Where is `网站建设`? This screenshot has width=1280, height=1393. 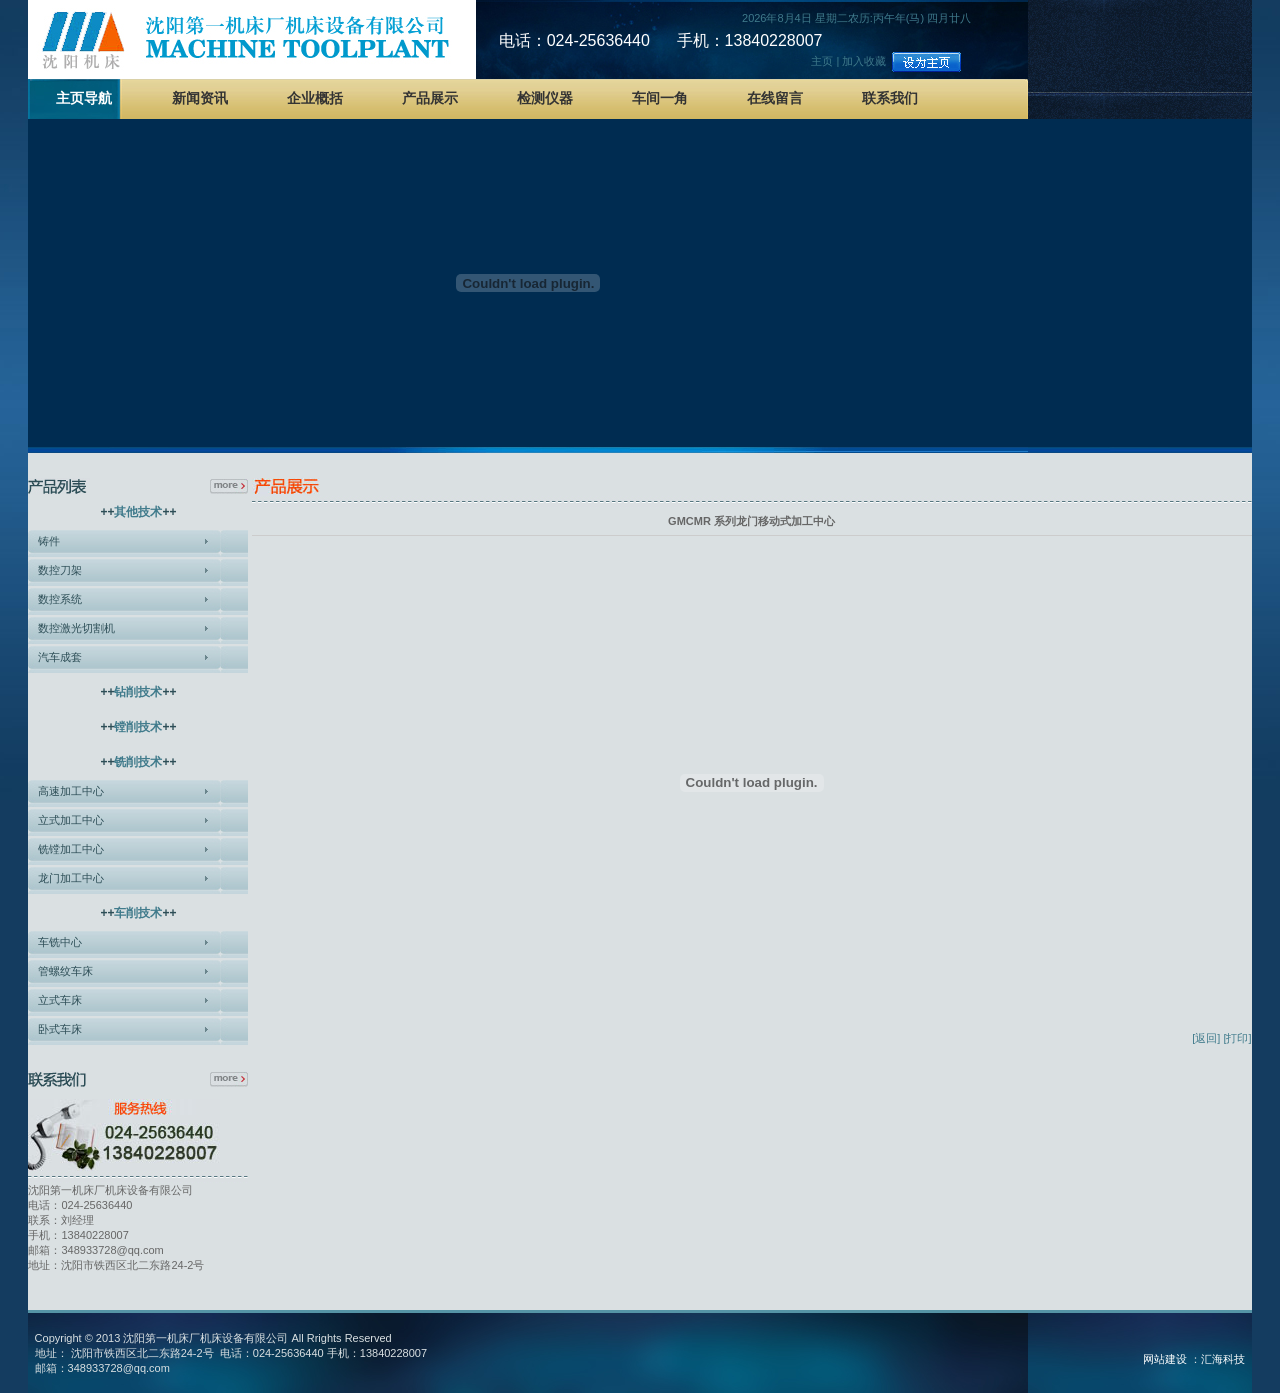 网站建设 is located at coordinates (1165, 1359).